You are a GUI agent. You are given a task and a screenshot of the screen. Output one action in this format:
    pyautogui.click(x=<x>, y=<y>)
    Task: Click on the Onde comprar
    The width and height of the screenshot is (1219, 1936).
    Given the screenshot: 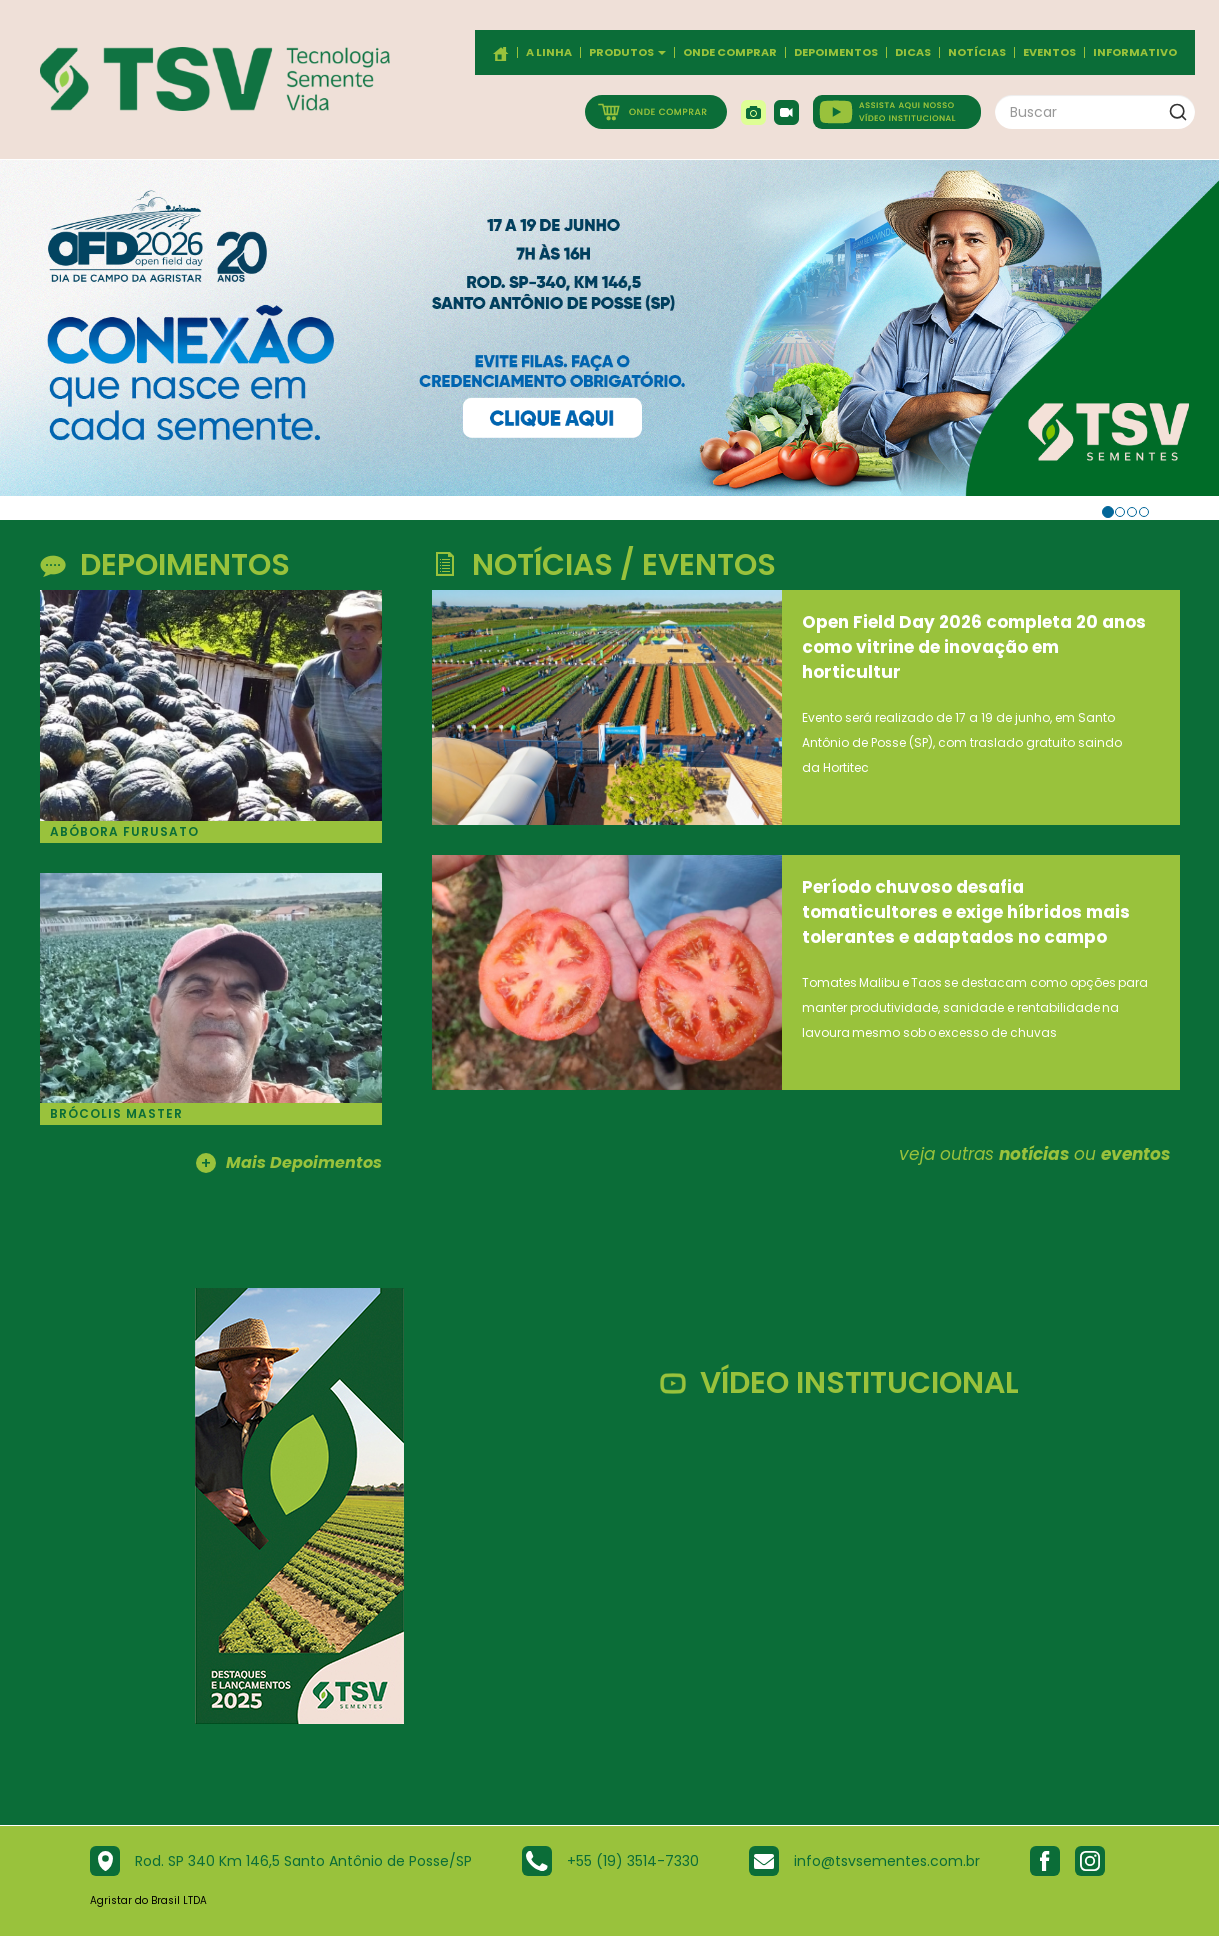 What is the action you would take?
    pyautogui.click(x=730, y=52)
    